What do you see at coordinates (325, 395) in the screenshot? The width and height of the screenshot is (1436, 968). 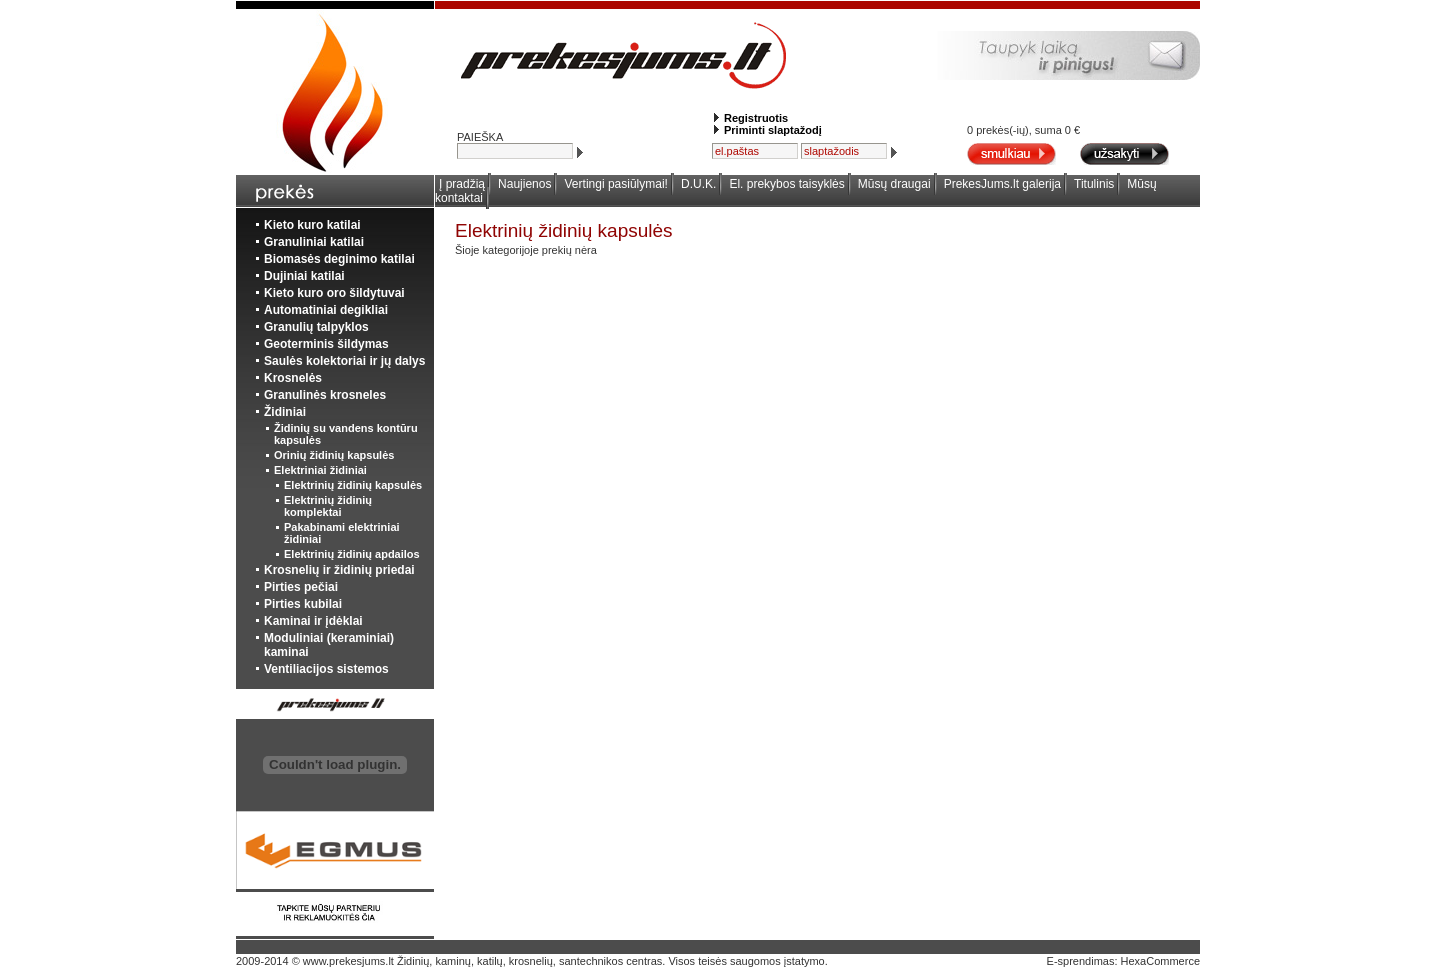 I see `Granulinės krosneles` at bounding box center [325, 395].